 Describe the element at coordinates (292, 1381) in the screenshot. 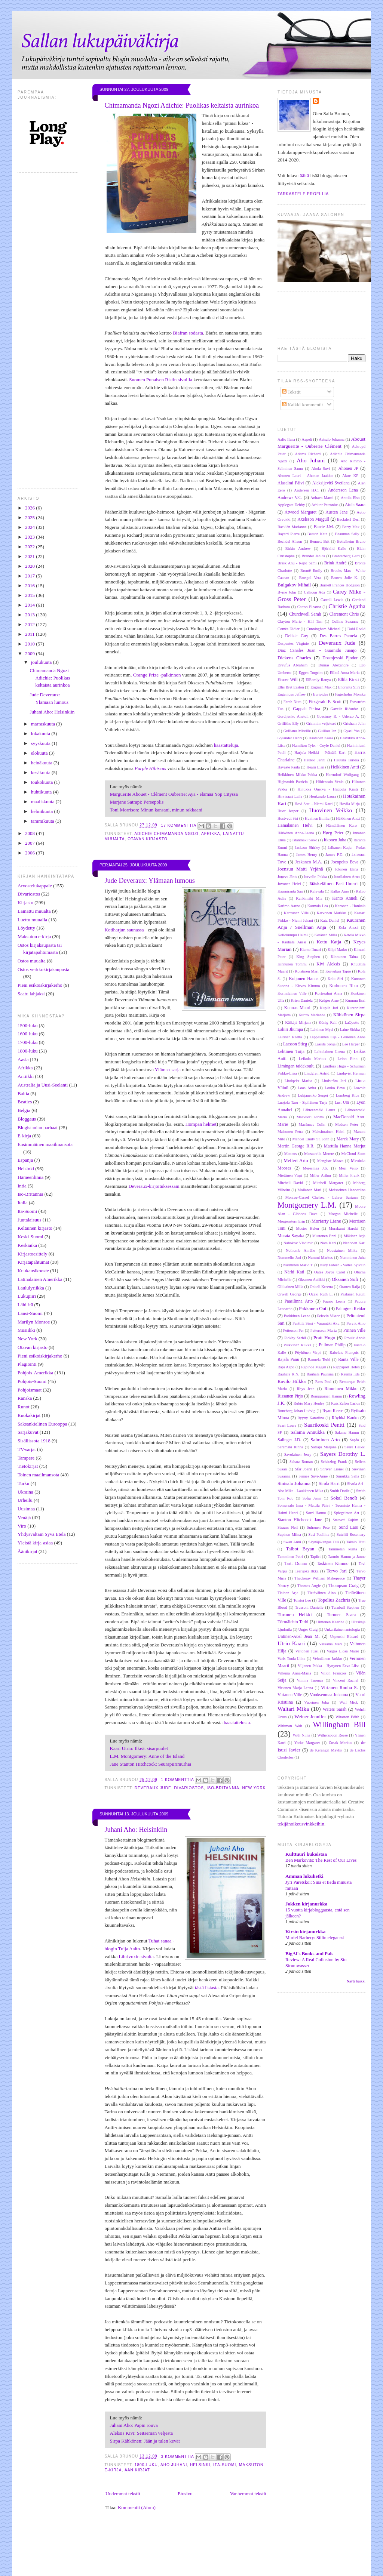

I see `Ravilo Hilkka` at that location.